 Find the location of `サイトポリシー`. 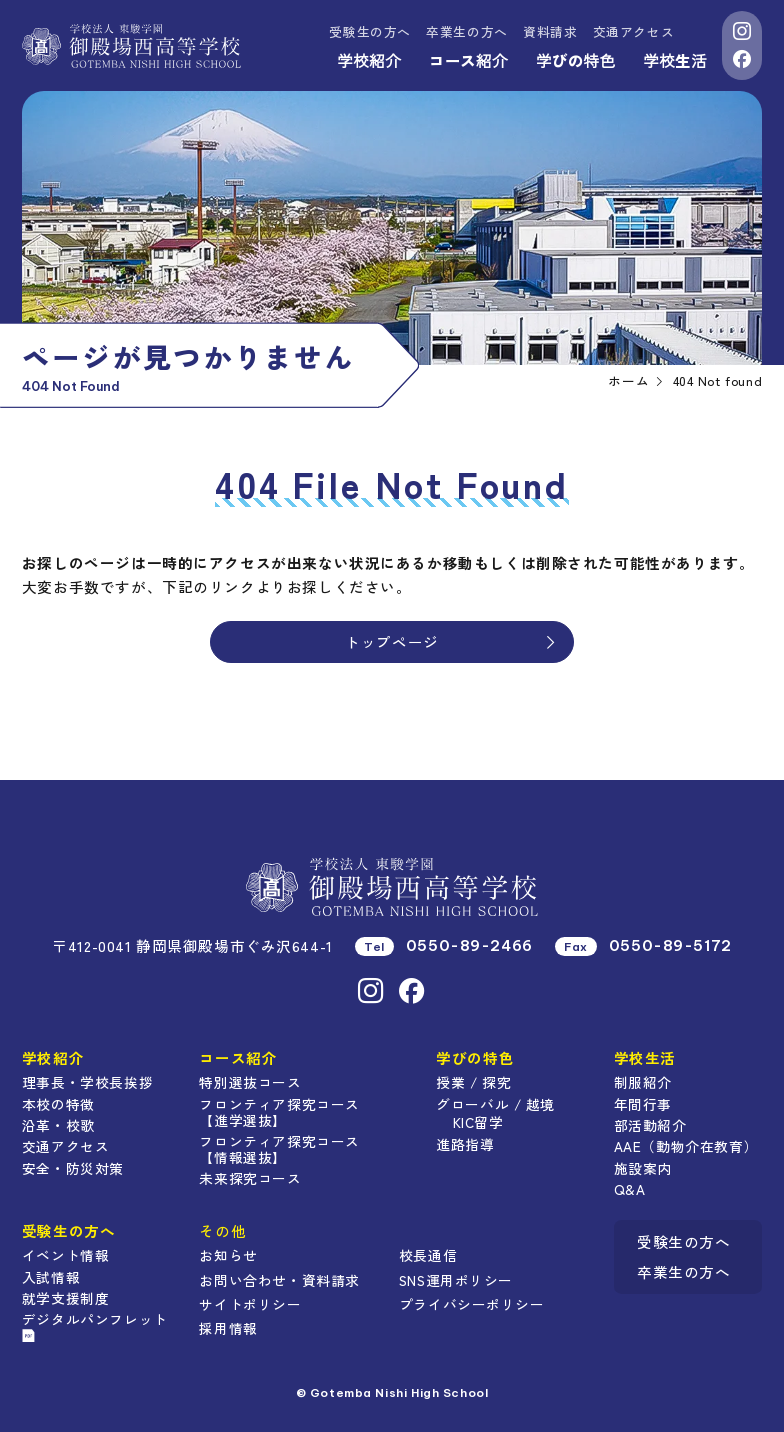

サイトポリシー is located at coordinates (250, 1304).